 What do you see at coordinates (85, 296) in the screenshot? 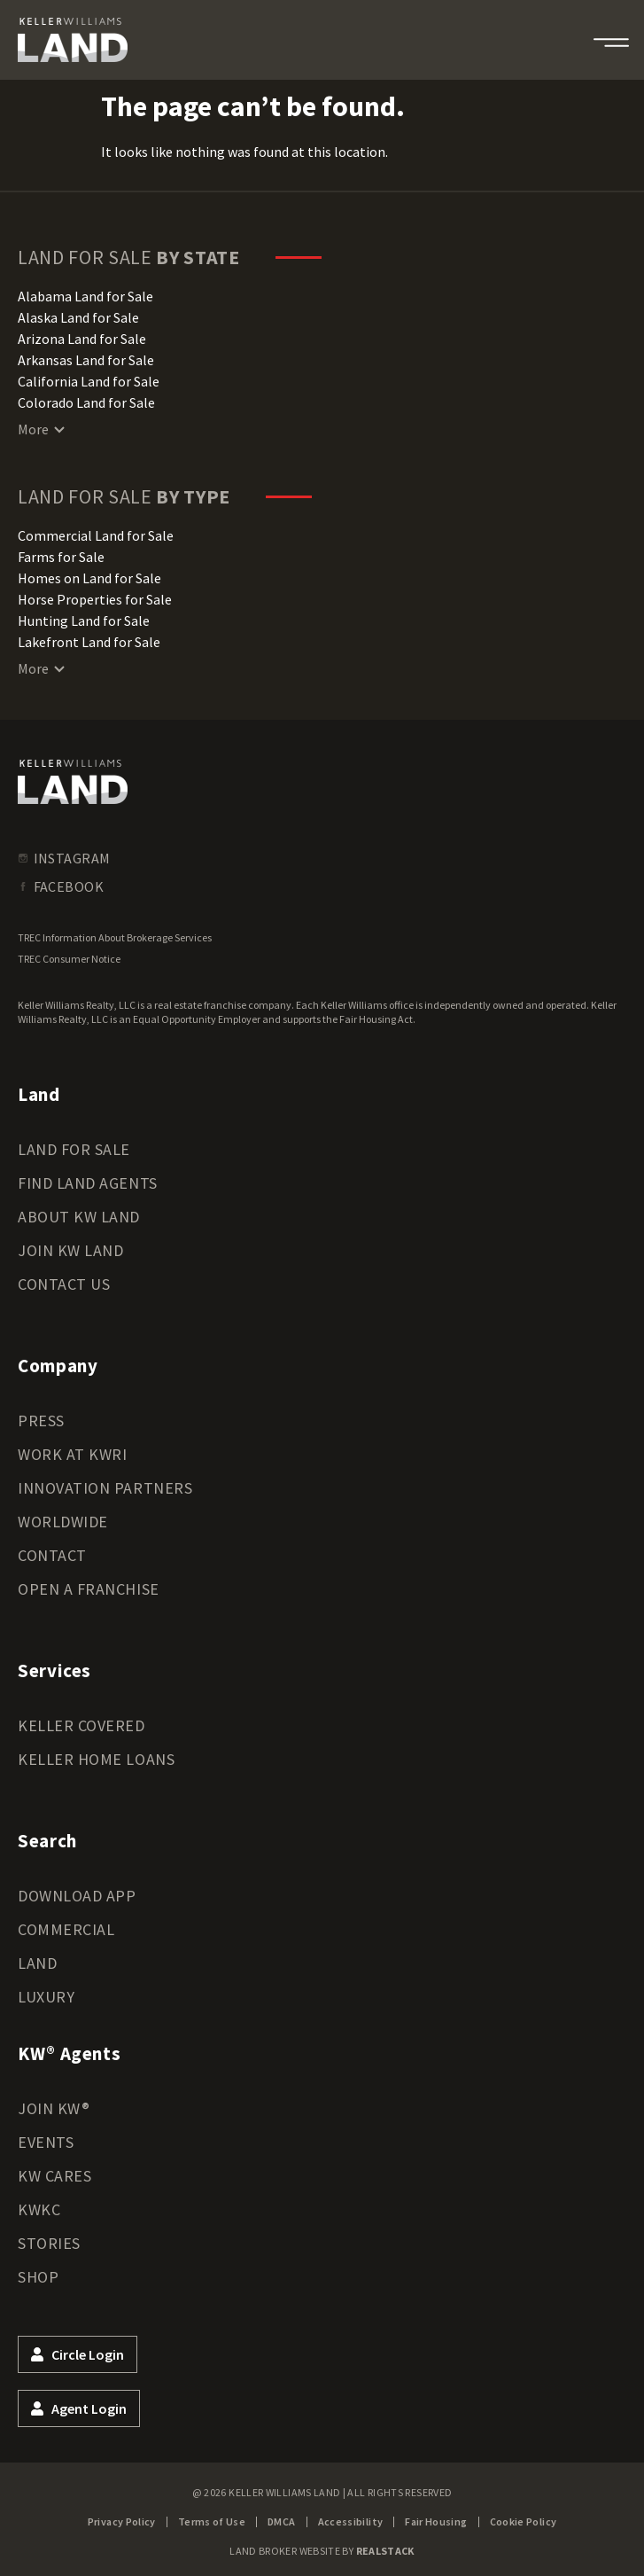
I see `Alabama Land for Sale` at bounding box center [85, 296].